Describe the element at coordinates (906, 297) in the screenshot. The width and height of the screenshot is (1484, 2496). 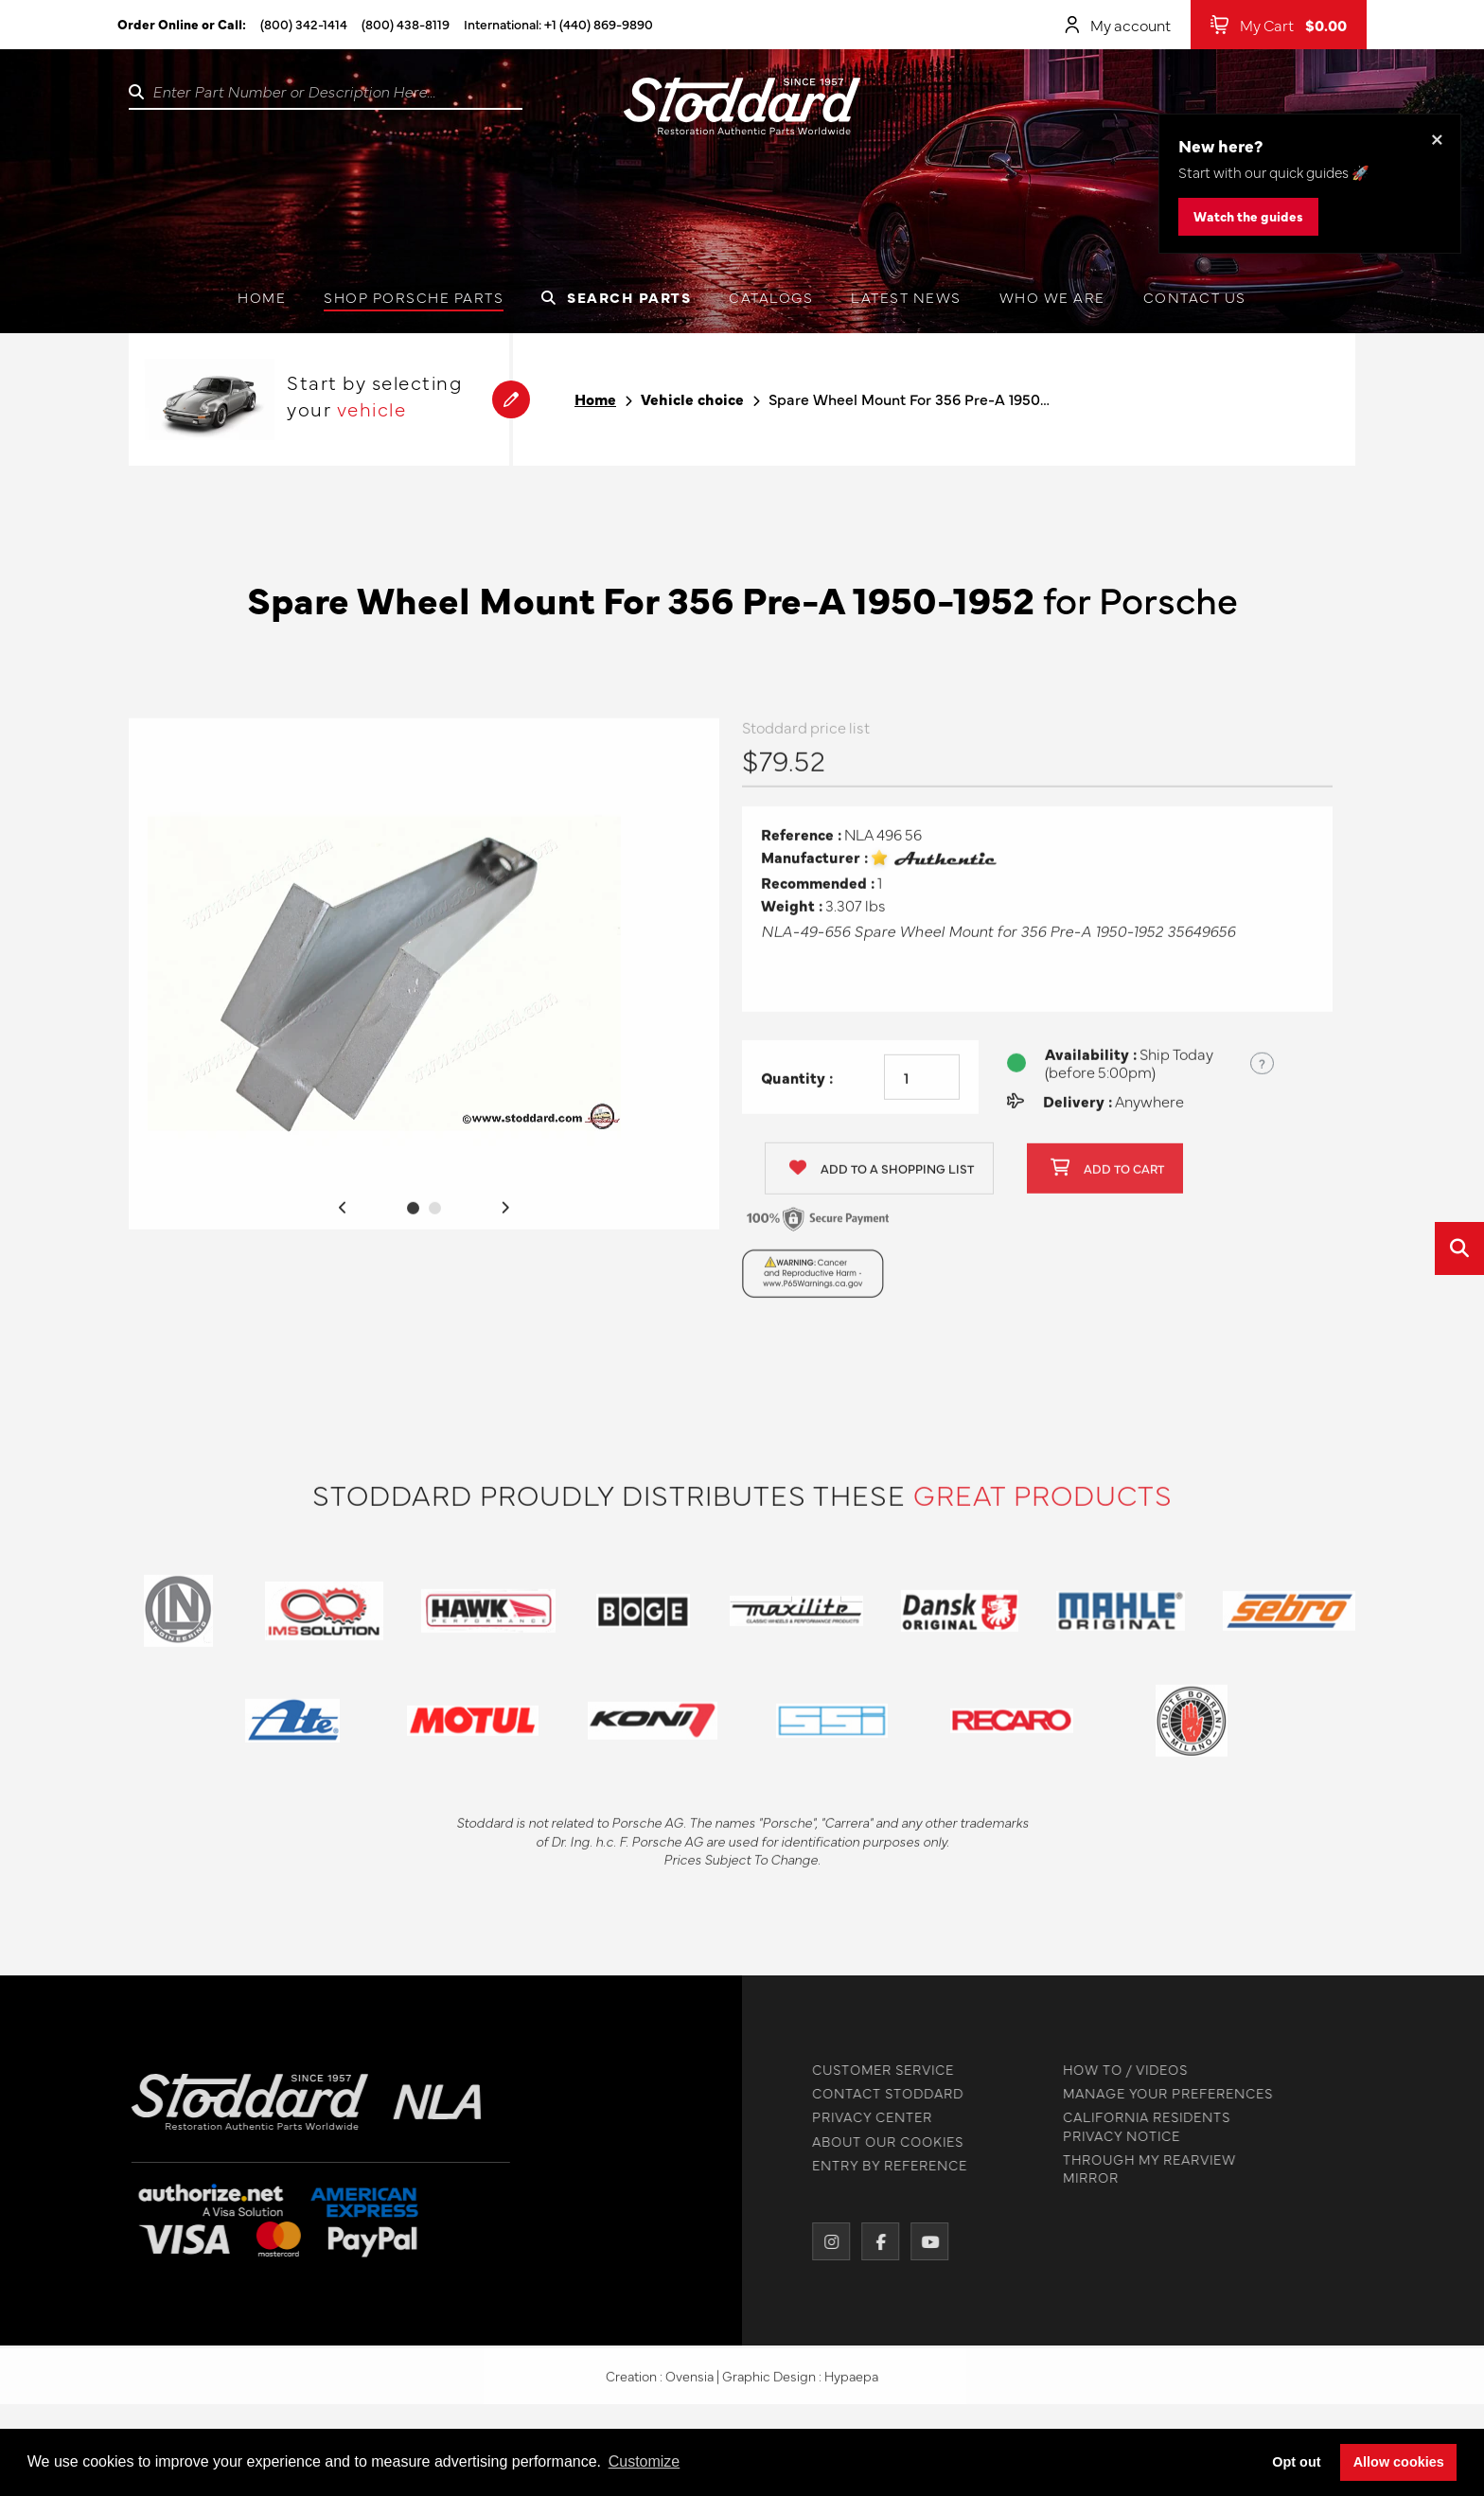
I see `Latest News` at that location.